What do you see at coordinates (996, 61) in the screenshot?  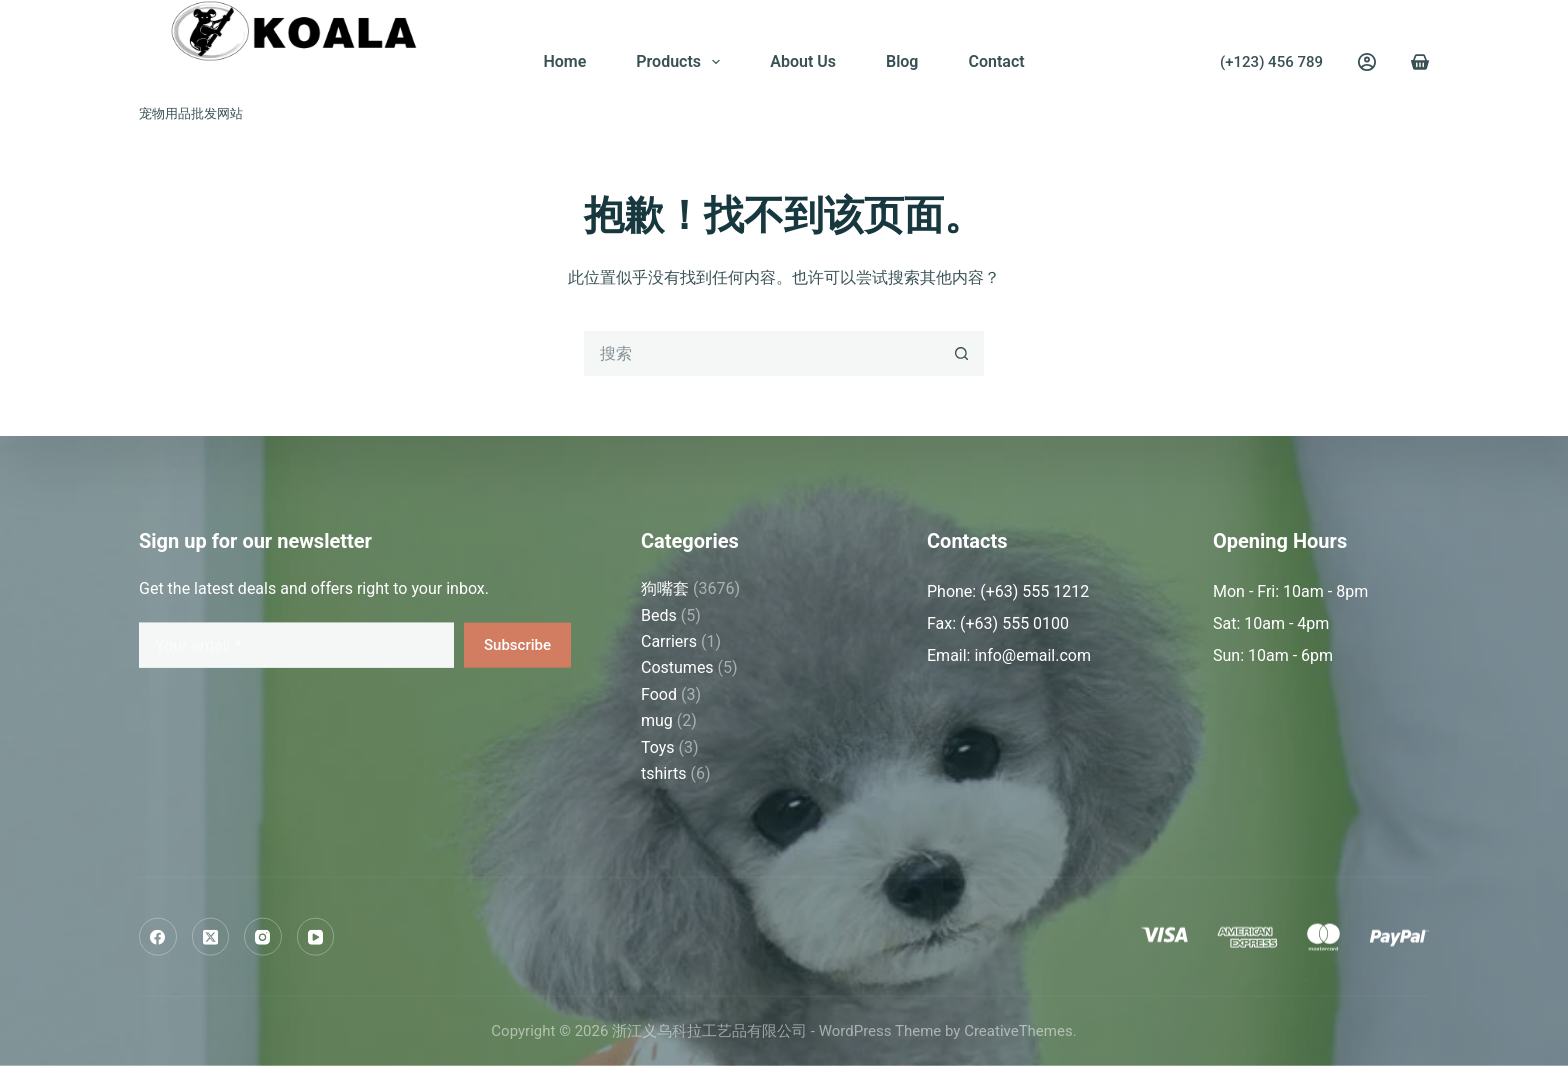 I see `Contact` at bounding box center [996, 61].